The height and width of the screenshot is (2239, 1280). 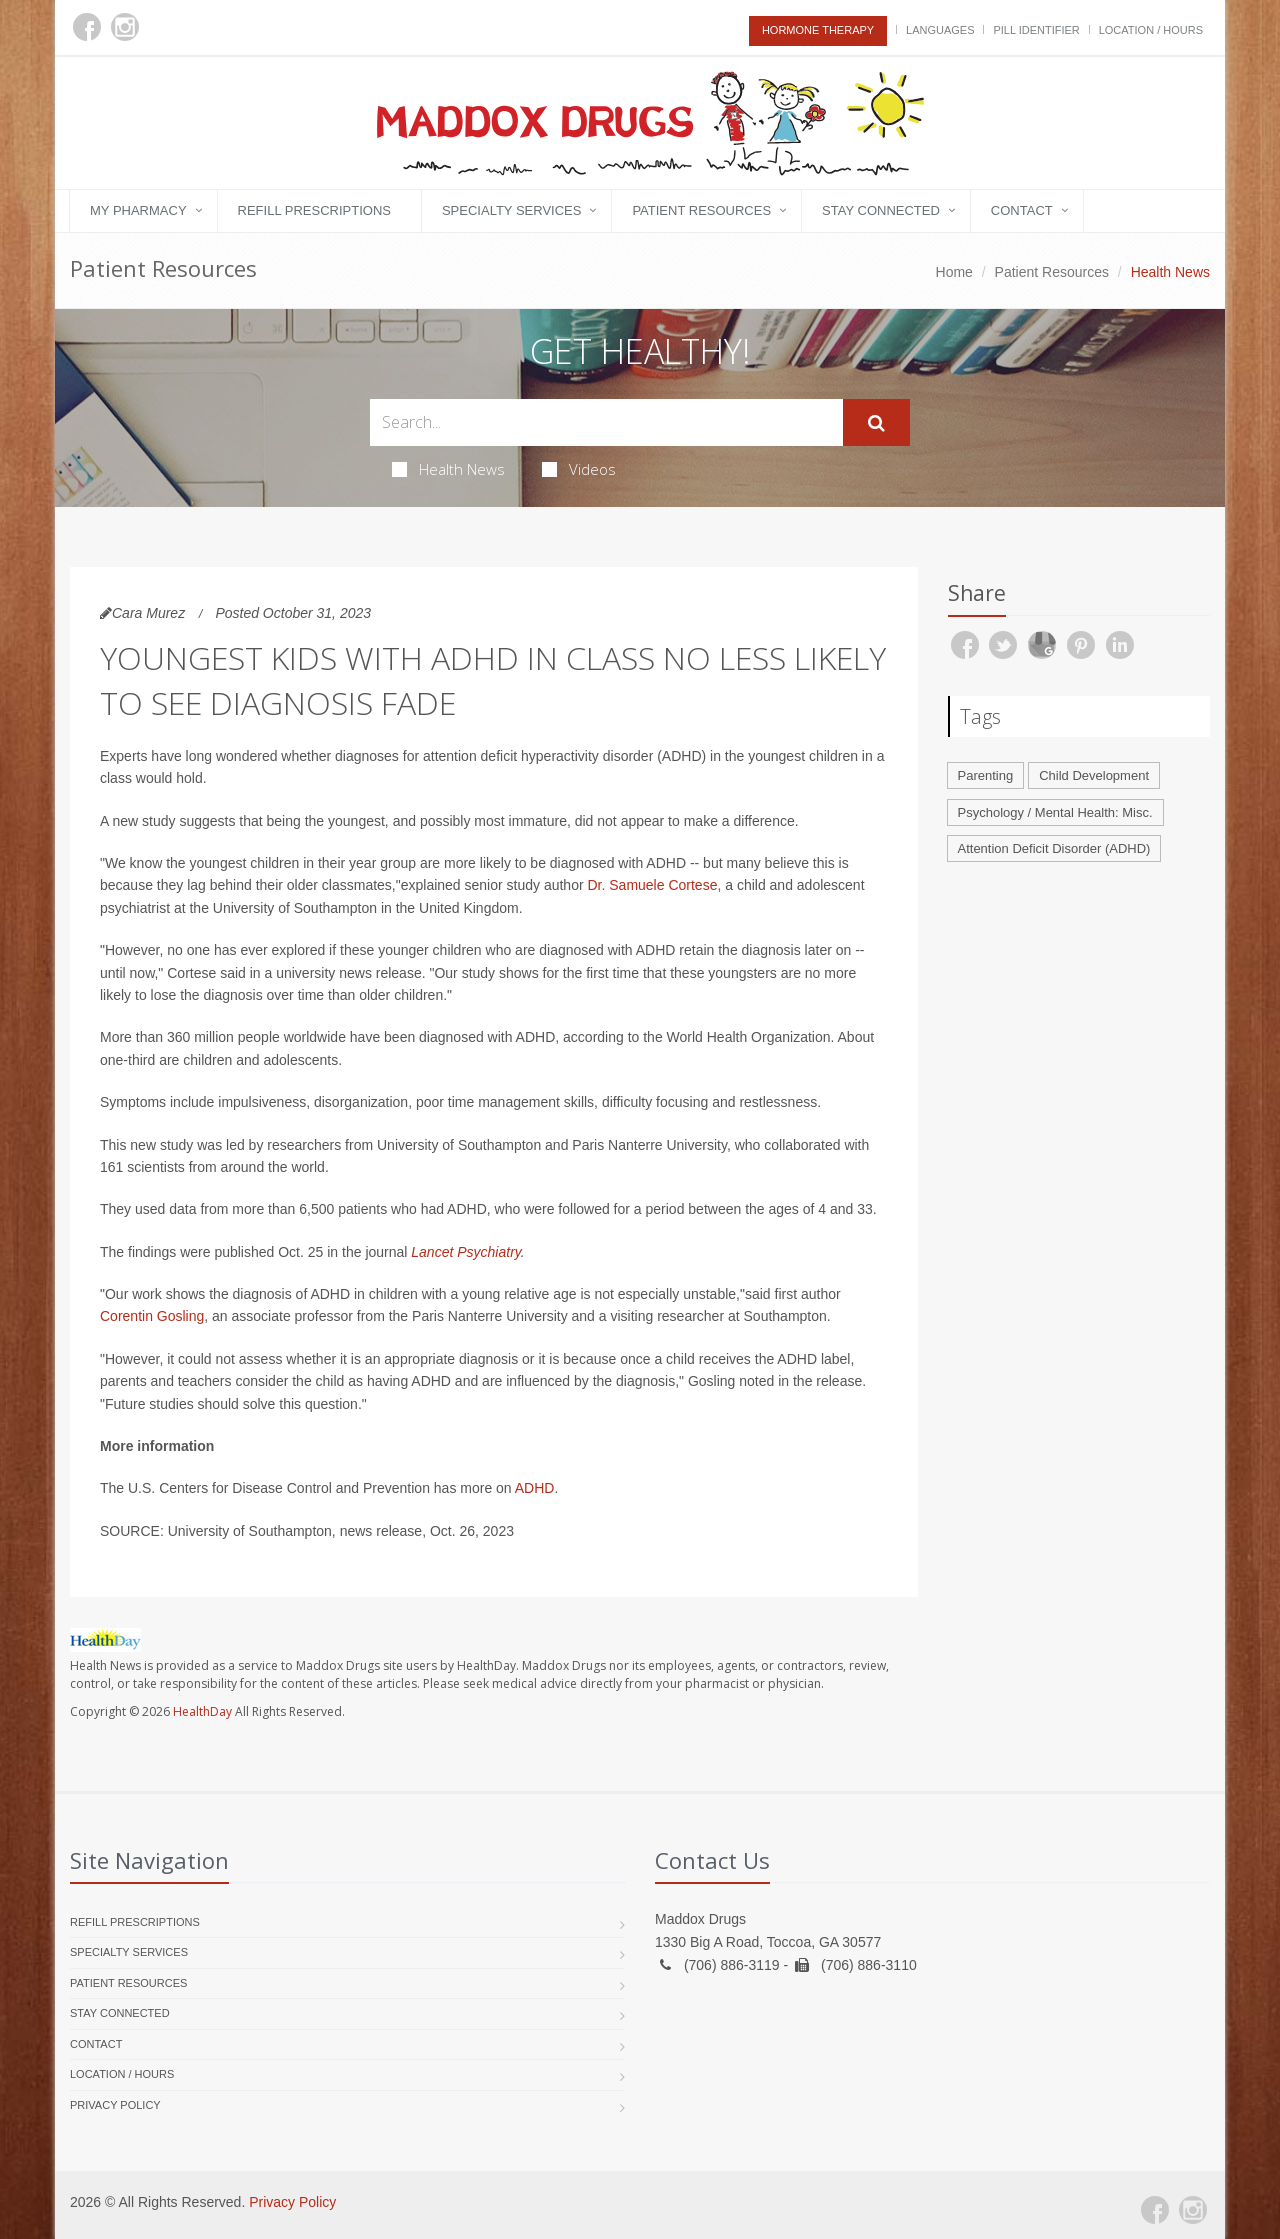 I want to click on [Facebook], so click(x=87, y=27).